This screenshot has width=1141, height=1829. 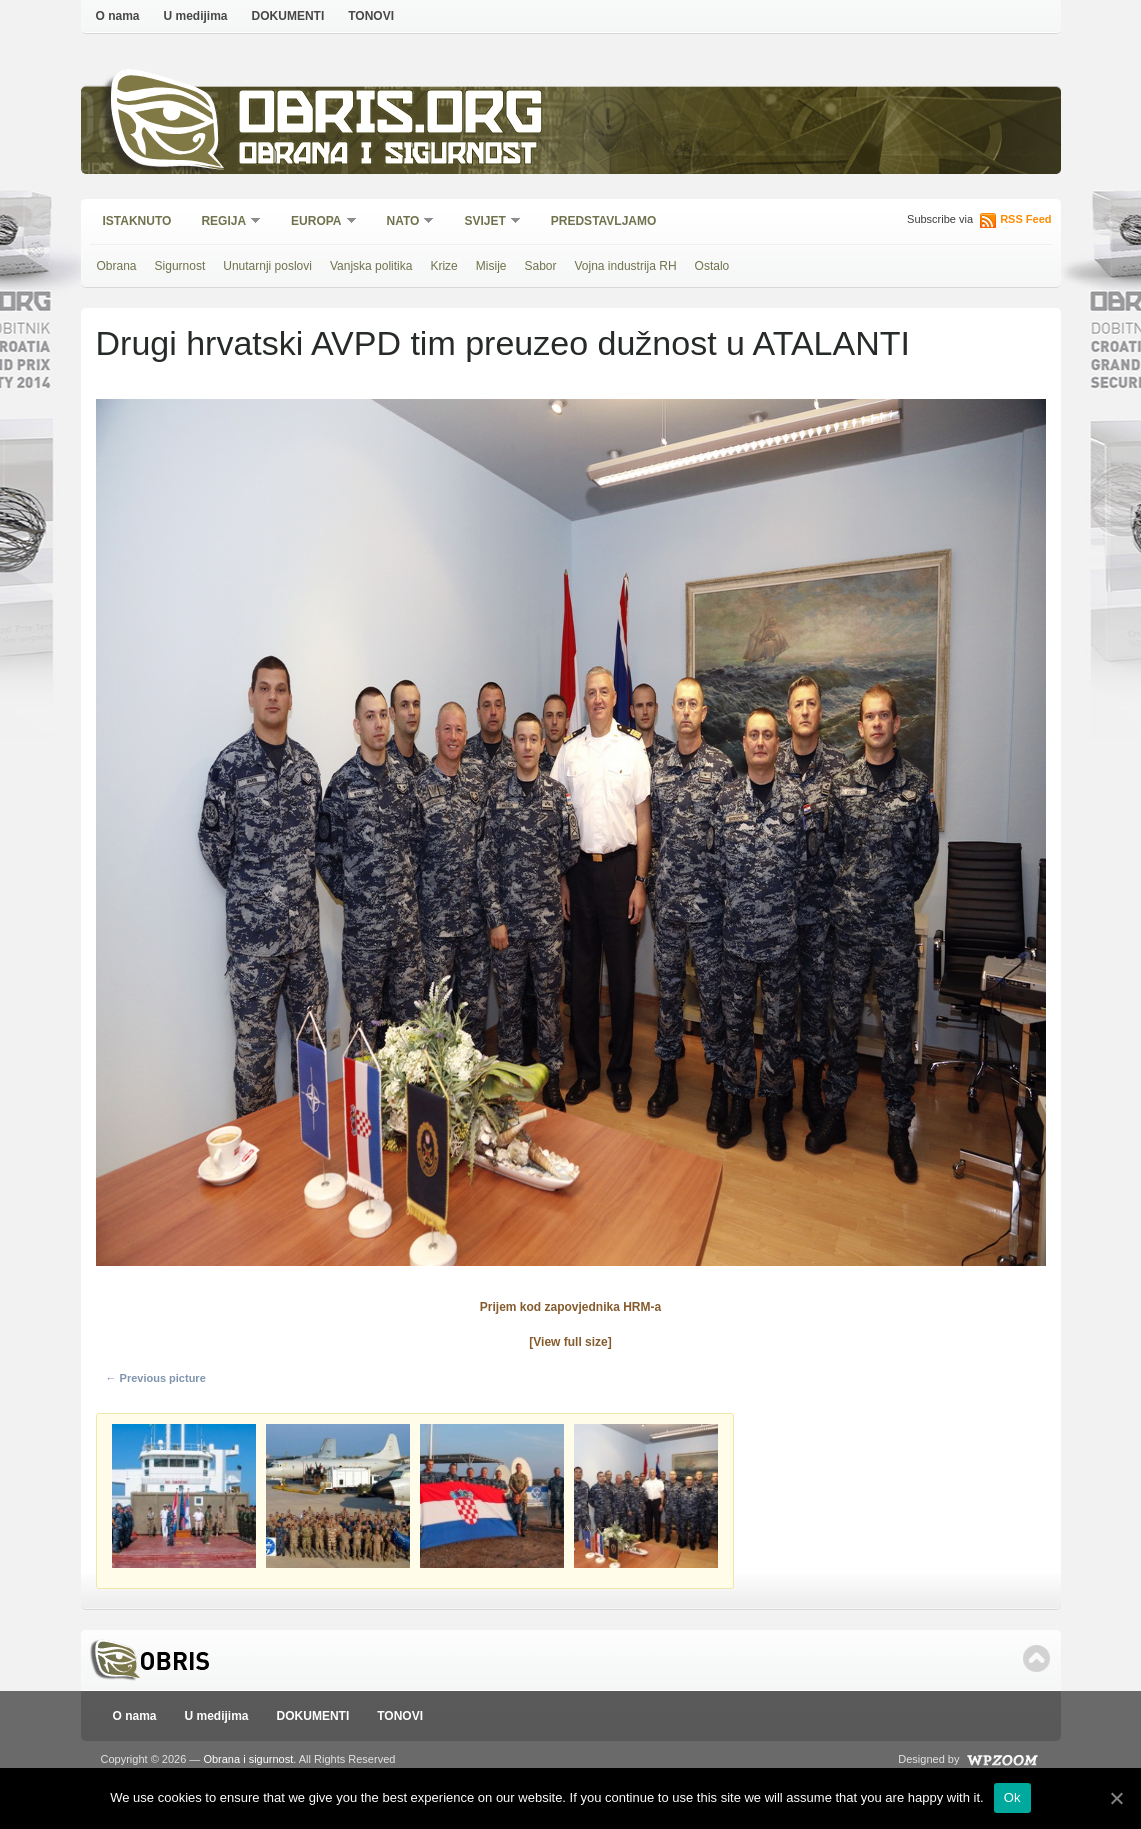 What do you see at coordinates (118, 16) in the screenshot?
I see `O nama` at bounding box center [118, 16].